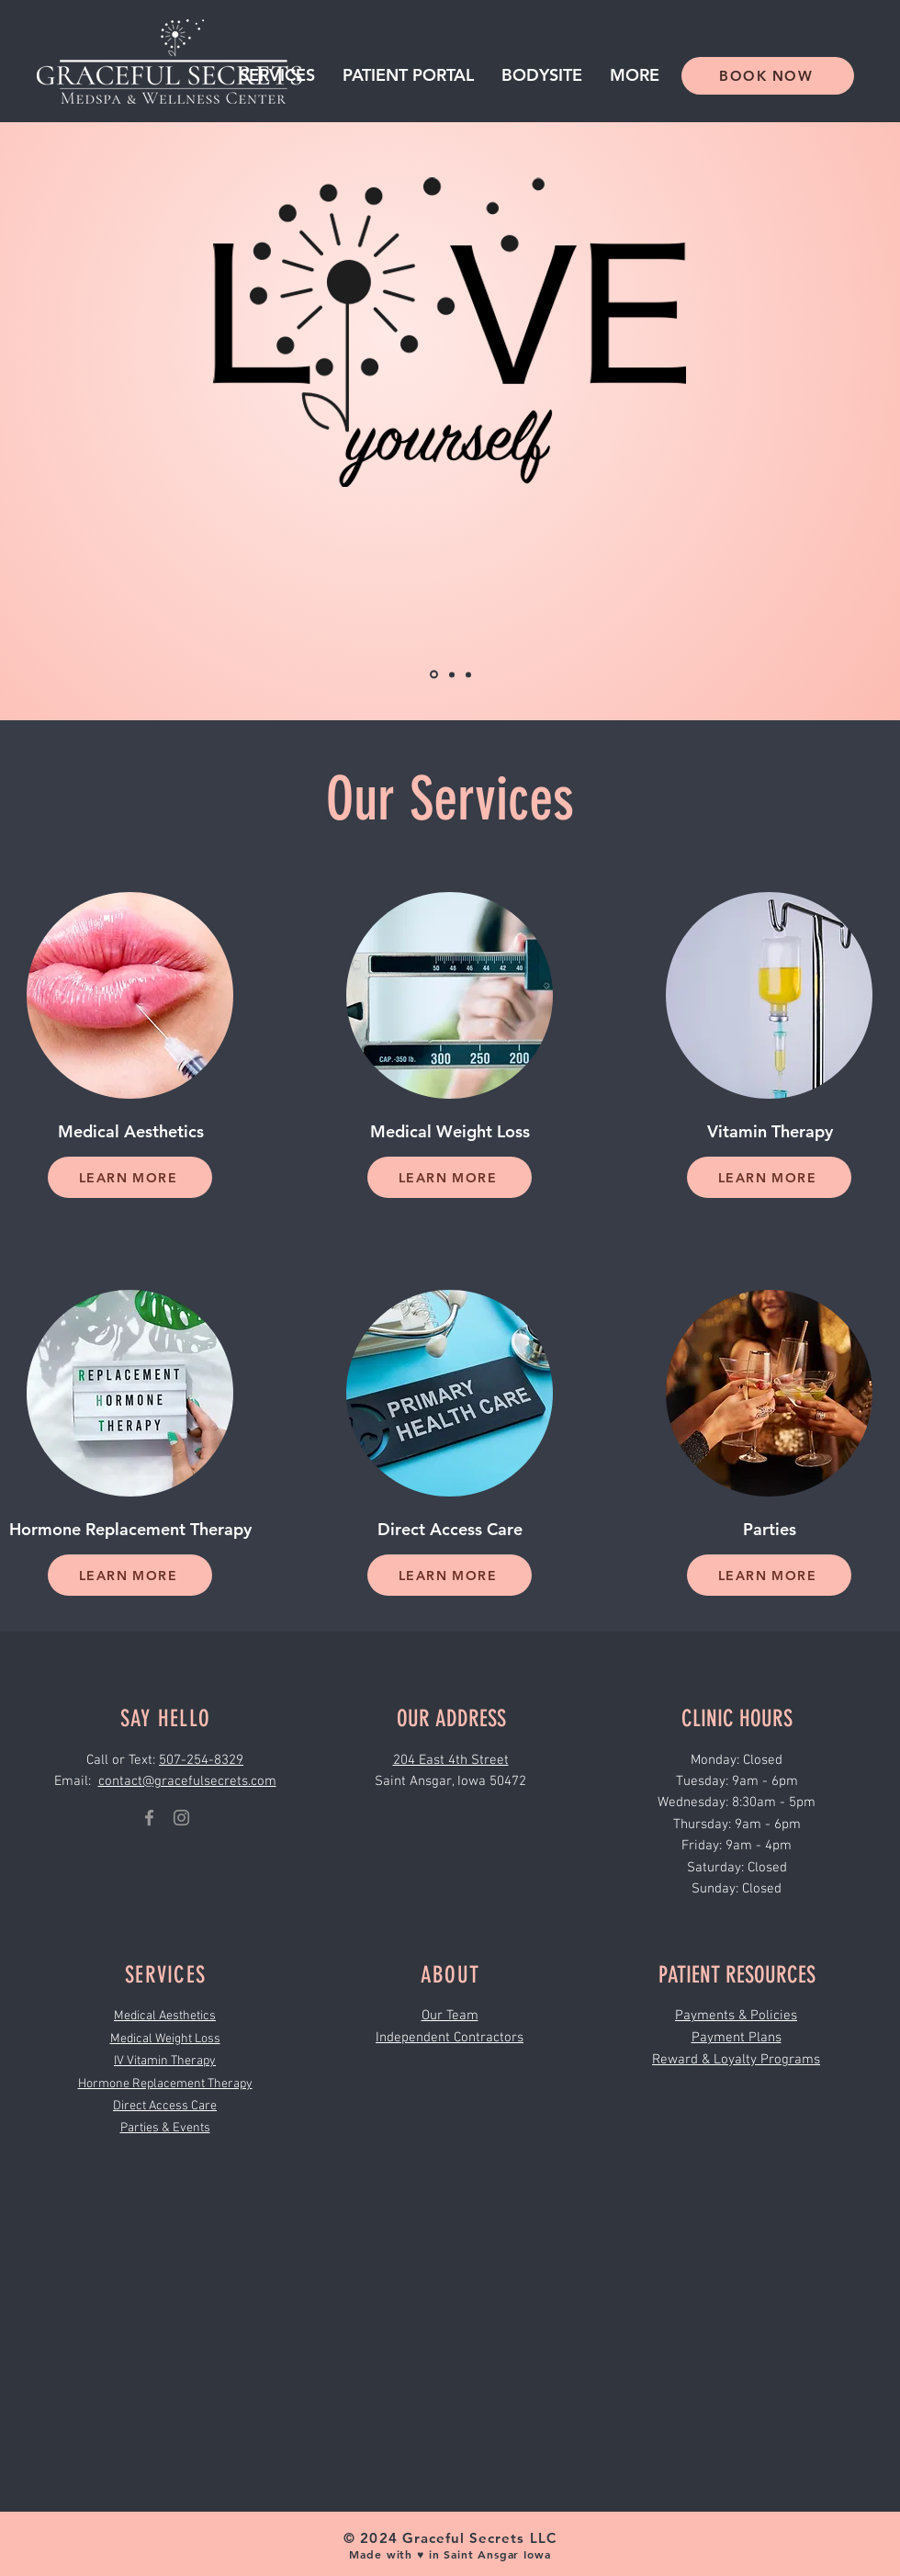  Describe the element at coordinates (796, 422) in the screenshot. I see `[Next]` at that location.